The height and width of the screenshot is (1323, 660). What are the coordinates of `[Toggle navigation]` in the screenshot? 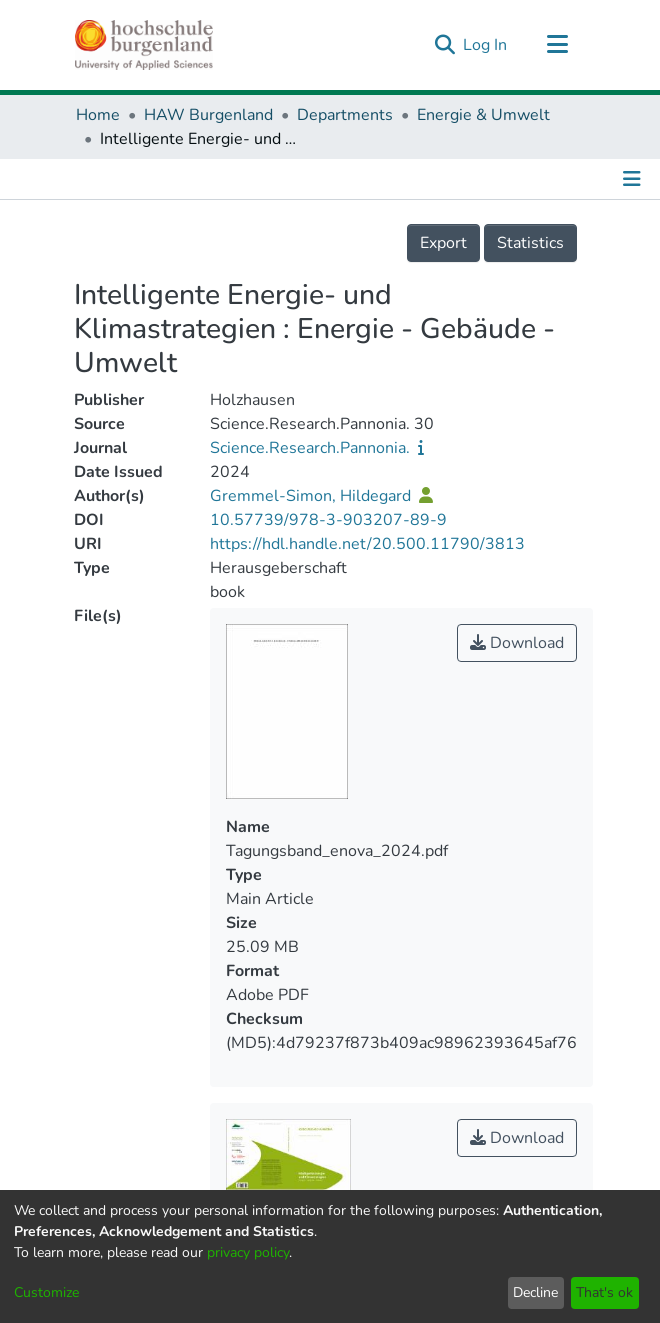 It's located at (557, 45).